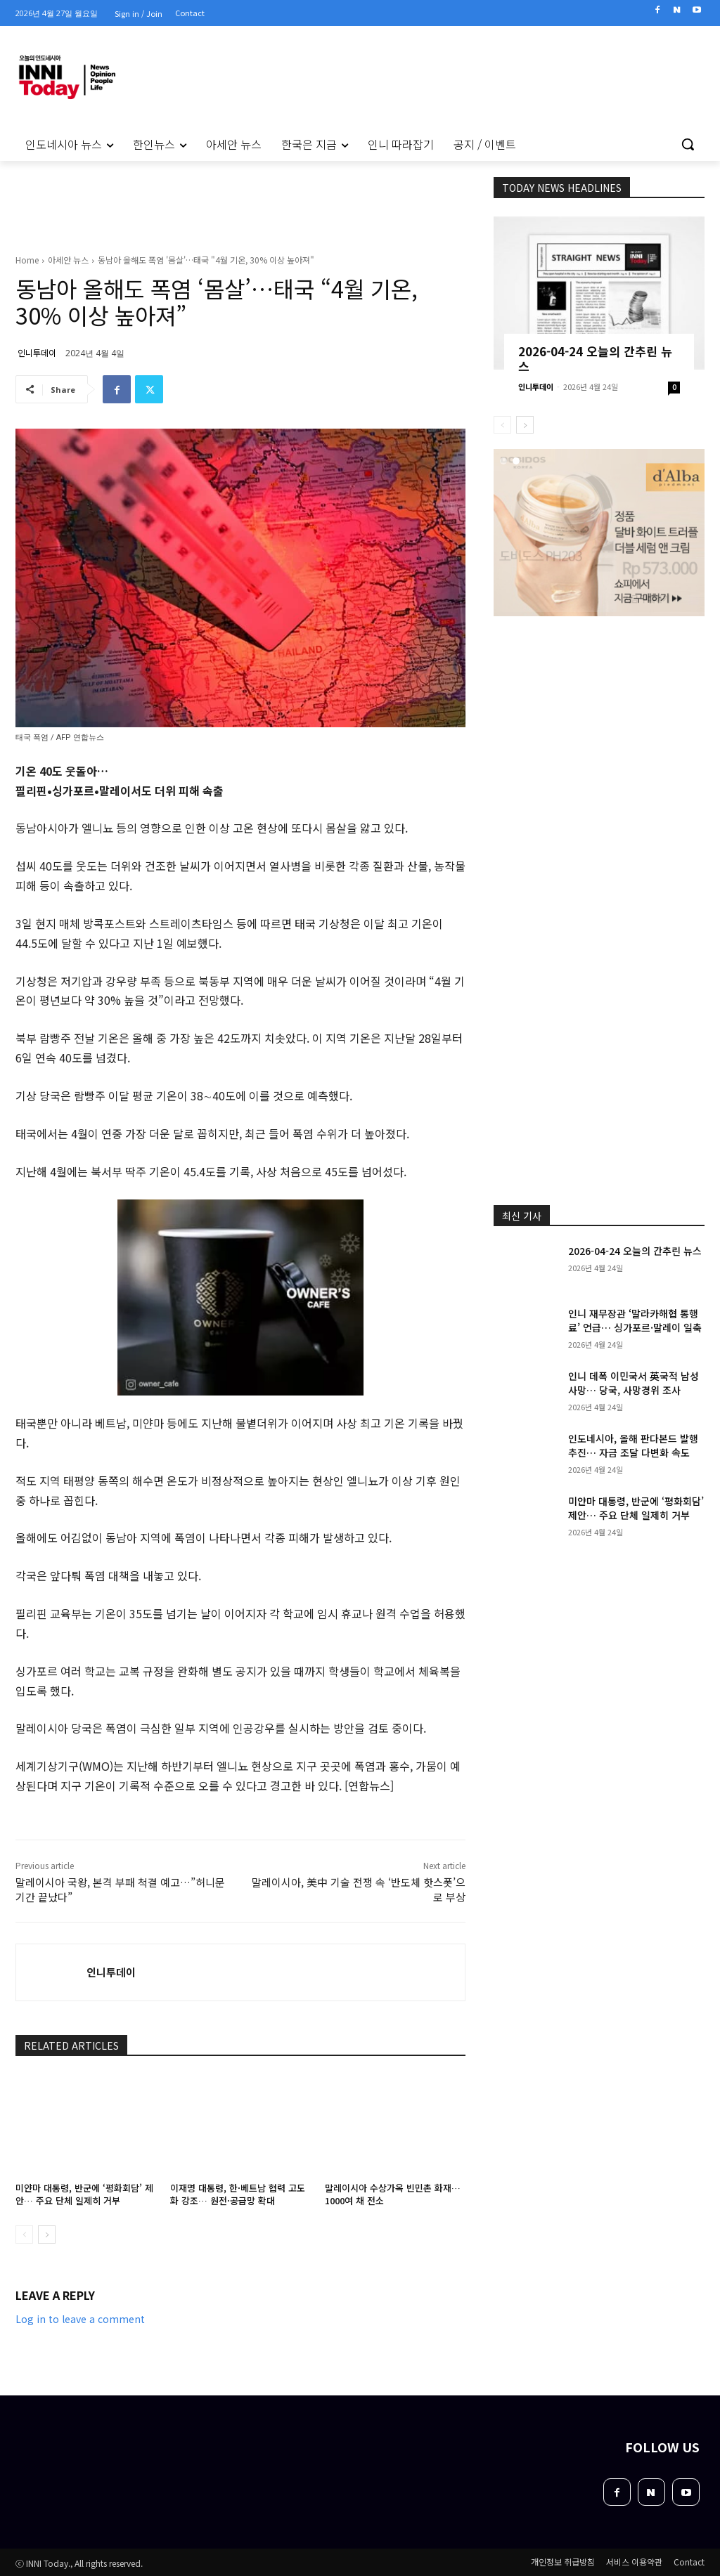 The width and height of the screenshot is (720, 2576). I want to click on 이재명 대통령, 한·베트남 협력 고도화 강조… 원전·공급망 확대, so click(237, 2194).